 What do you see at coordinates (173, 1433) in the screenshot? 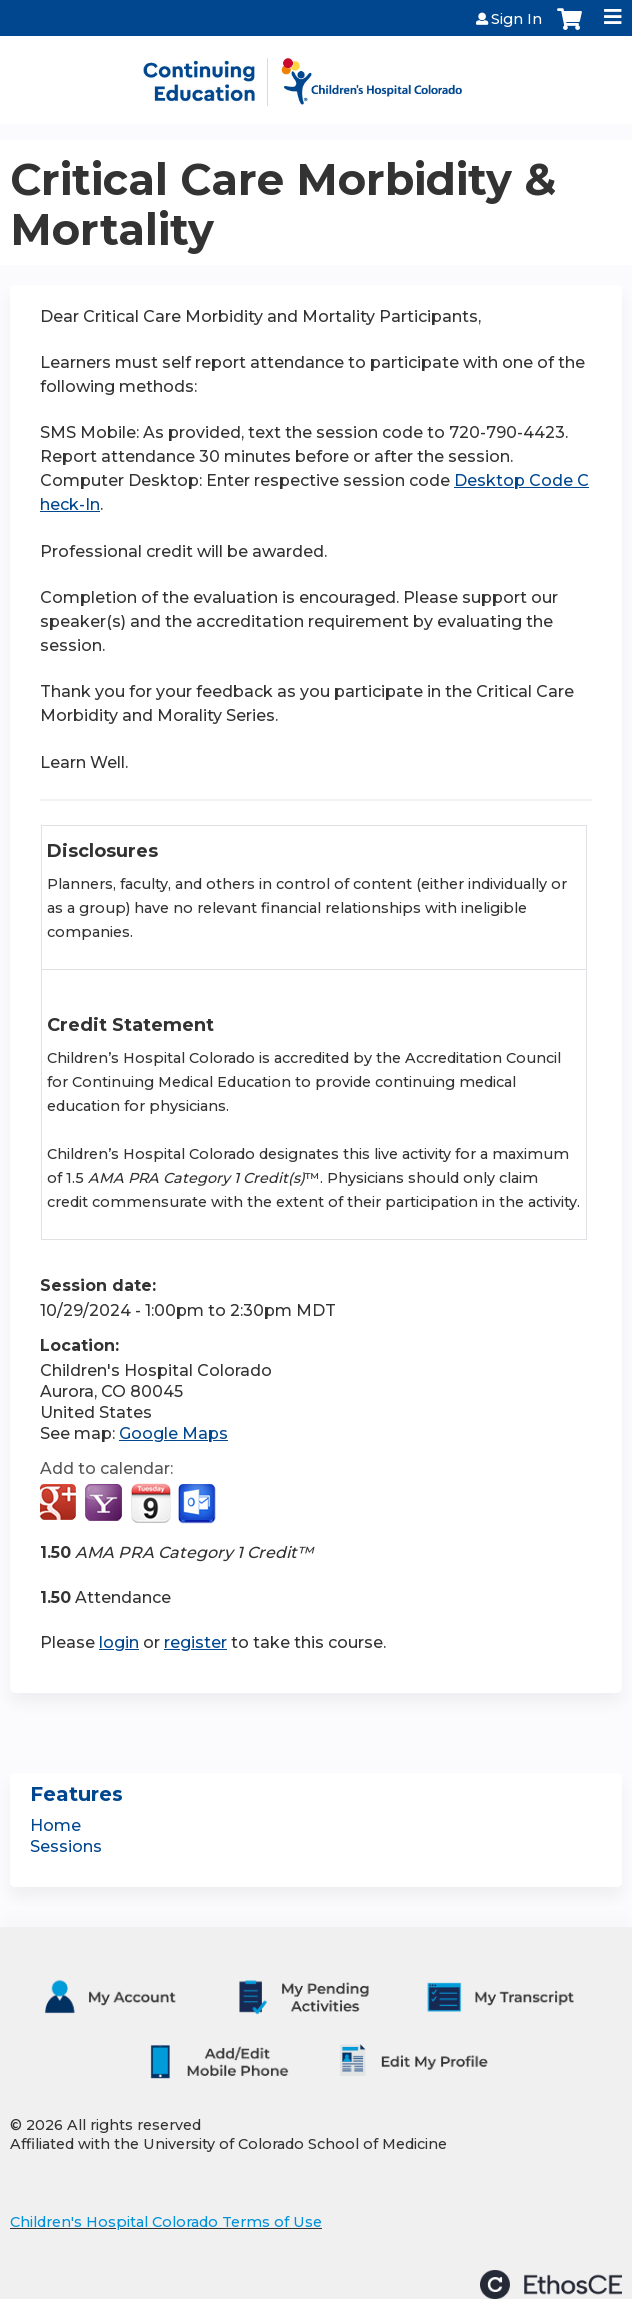
I see `Google Maps` at bounding box center [173, 1433].